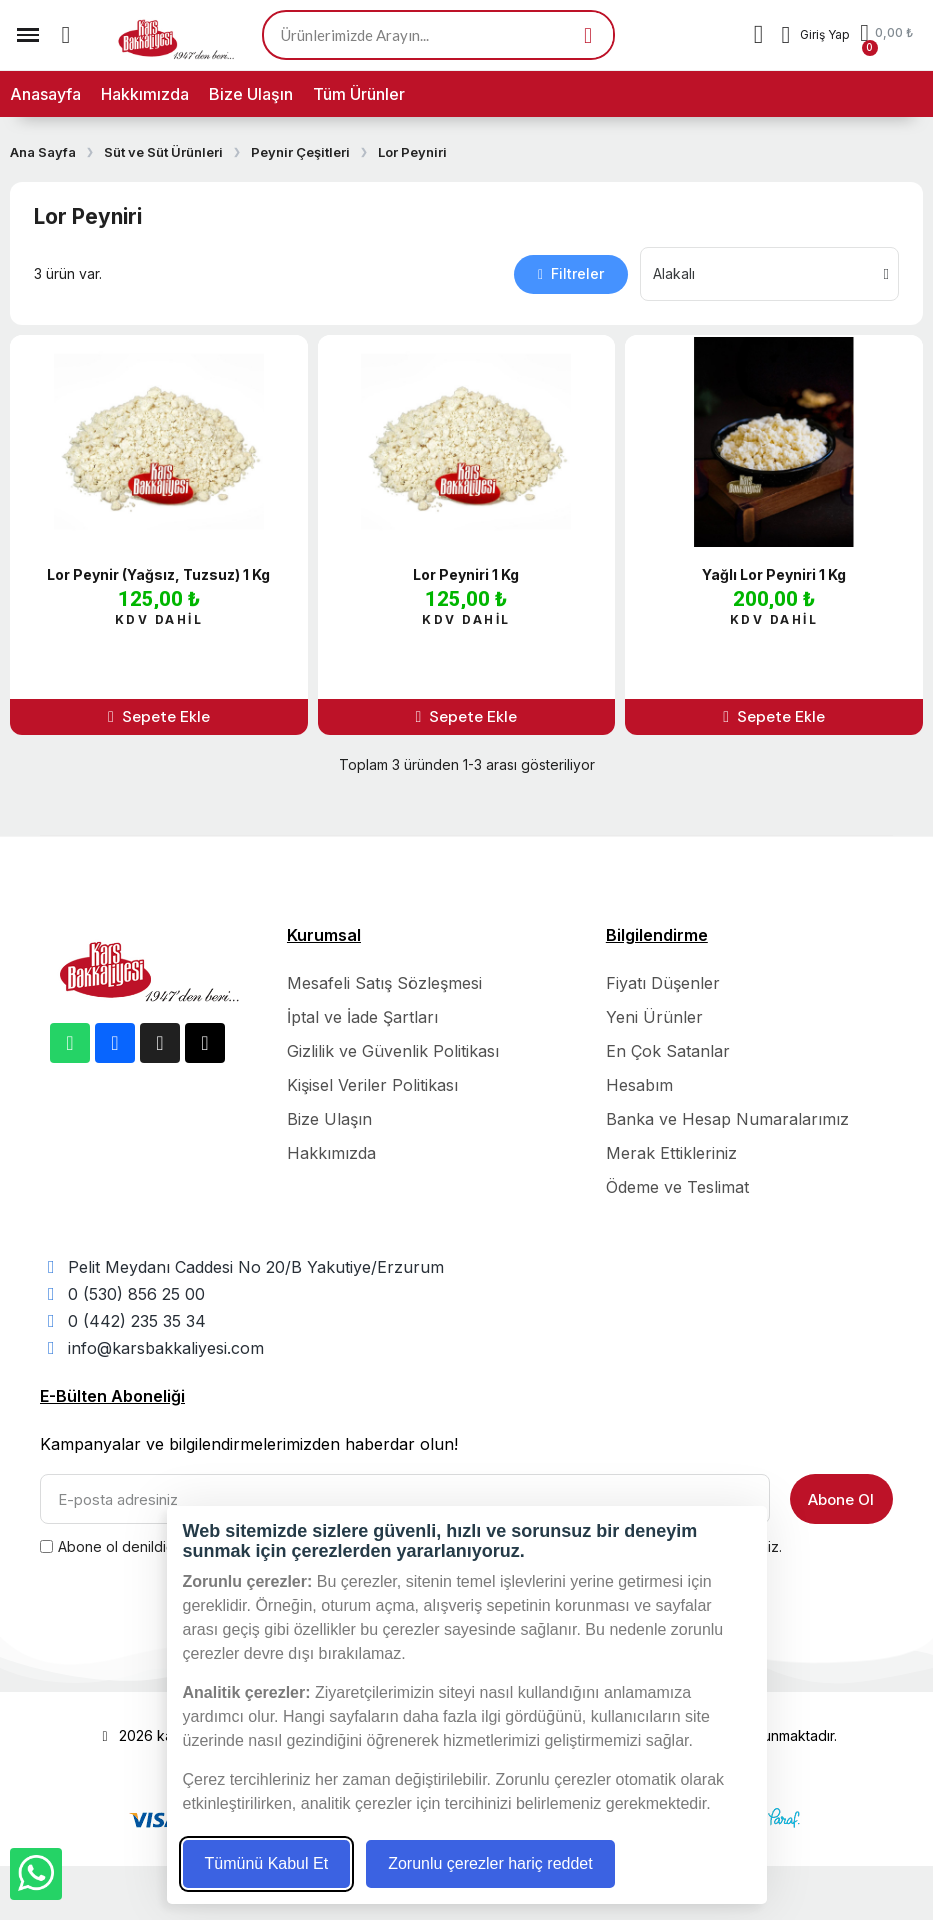 This screenshot has width=933, height=1920. I want to click on [Hesabım], so click(815, 35).